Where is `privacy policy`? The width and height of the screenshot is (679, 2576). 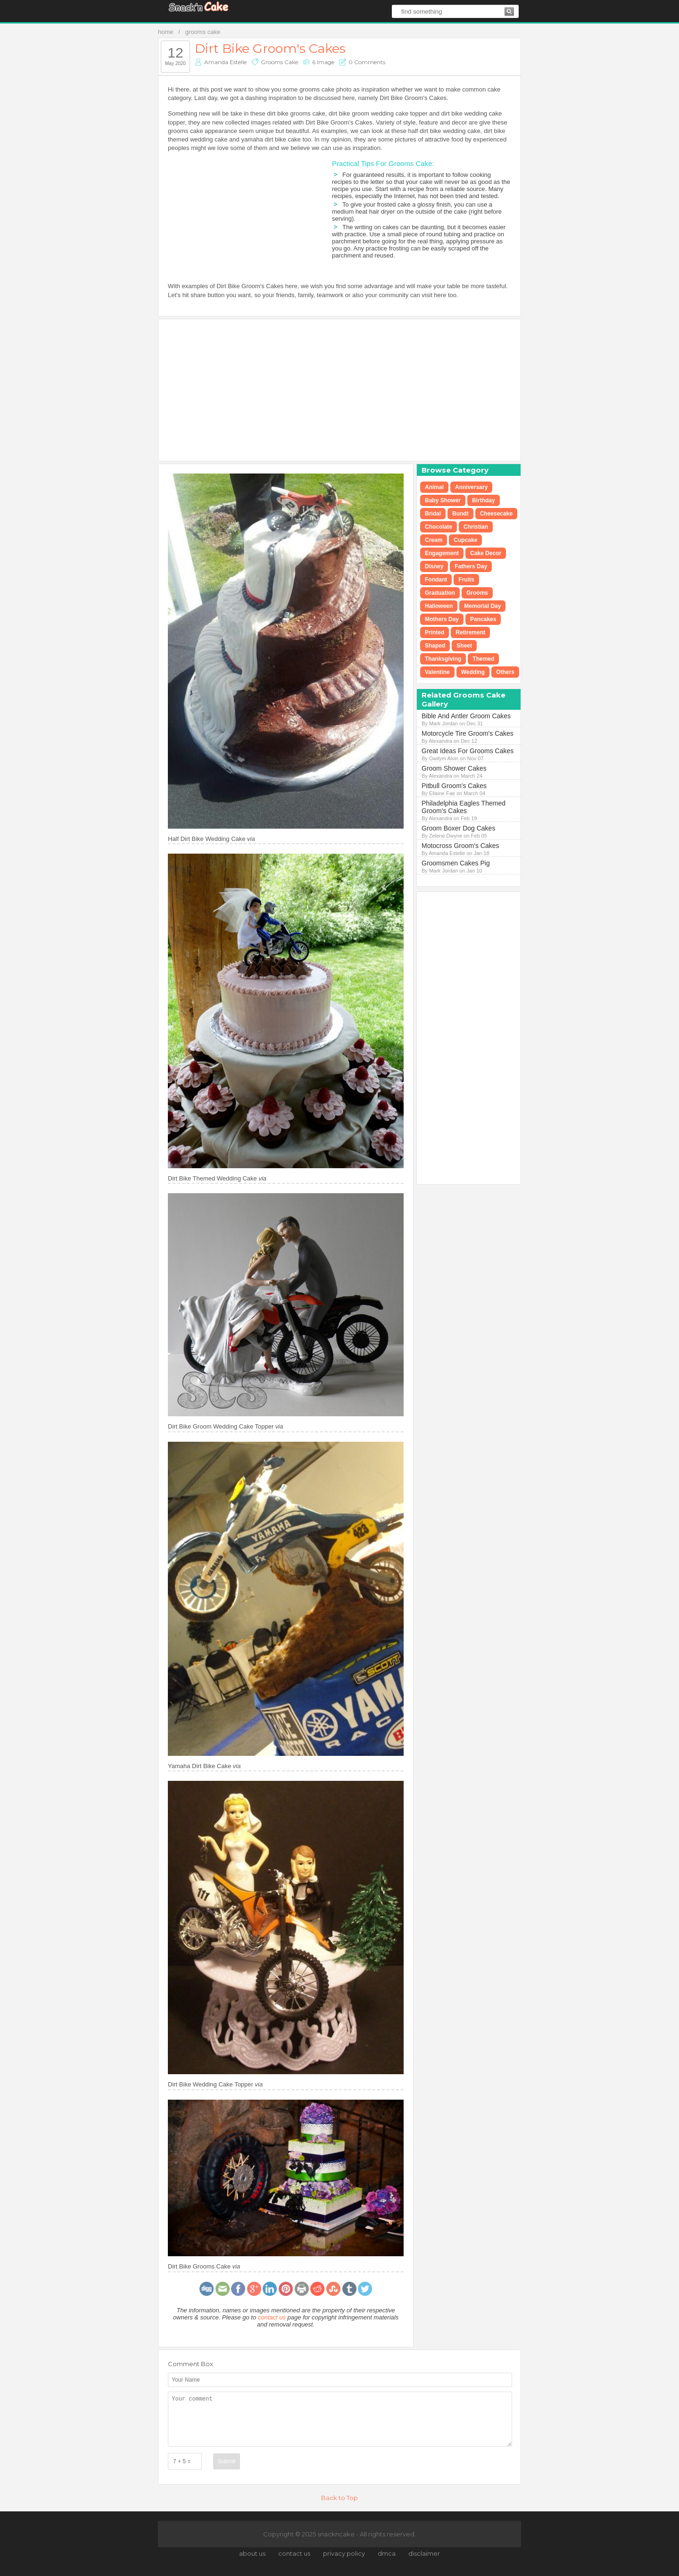 privacy policy is located at coordinates (344, 2553).